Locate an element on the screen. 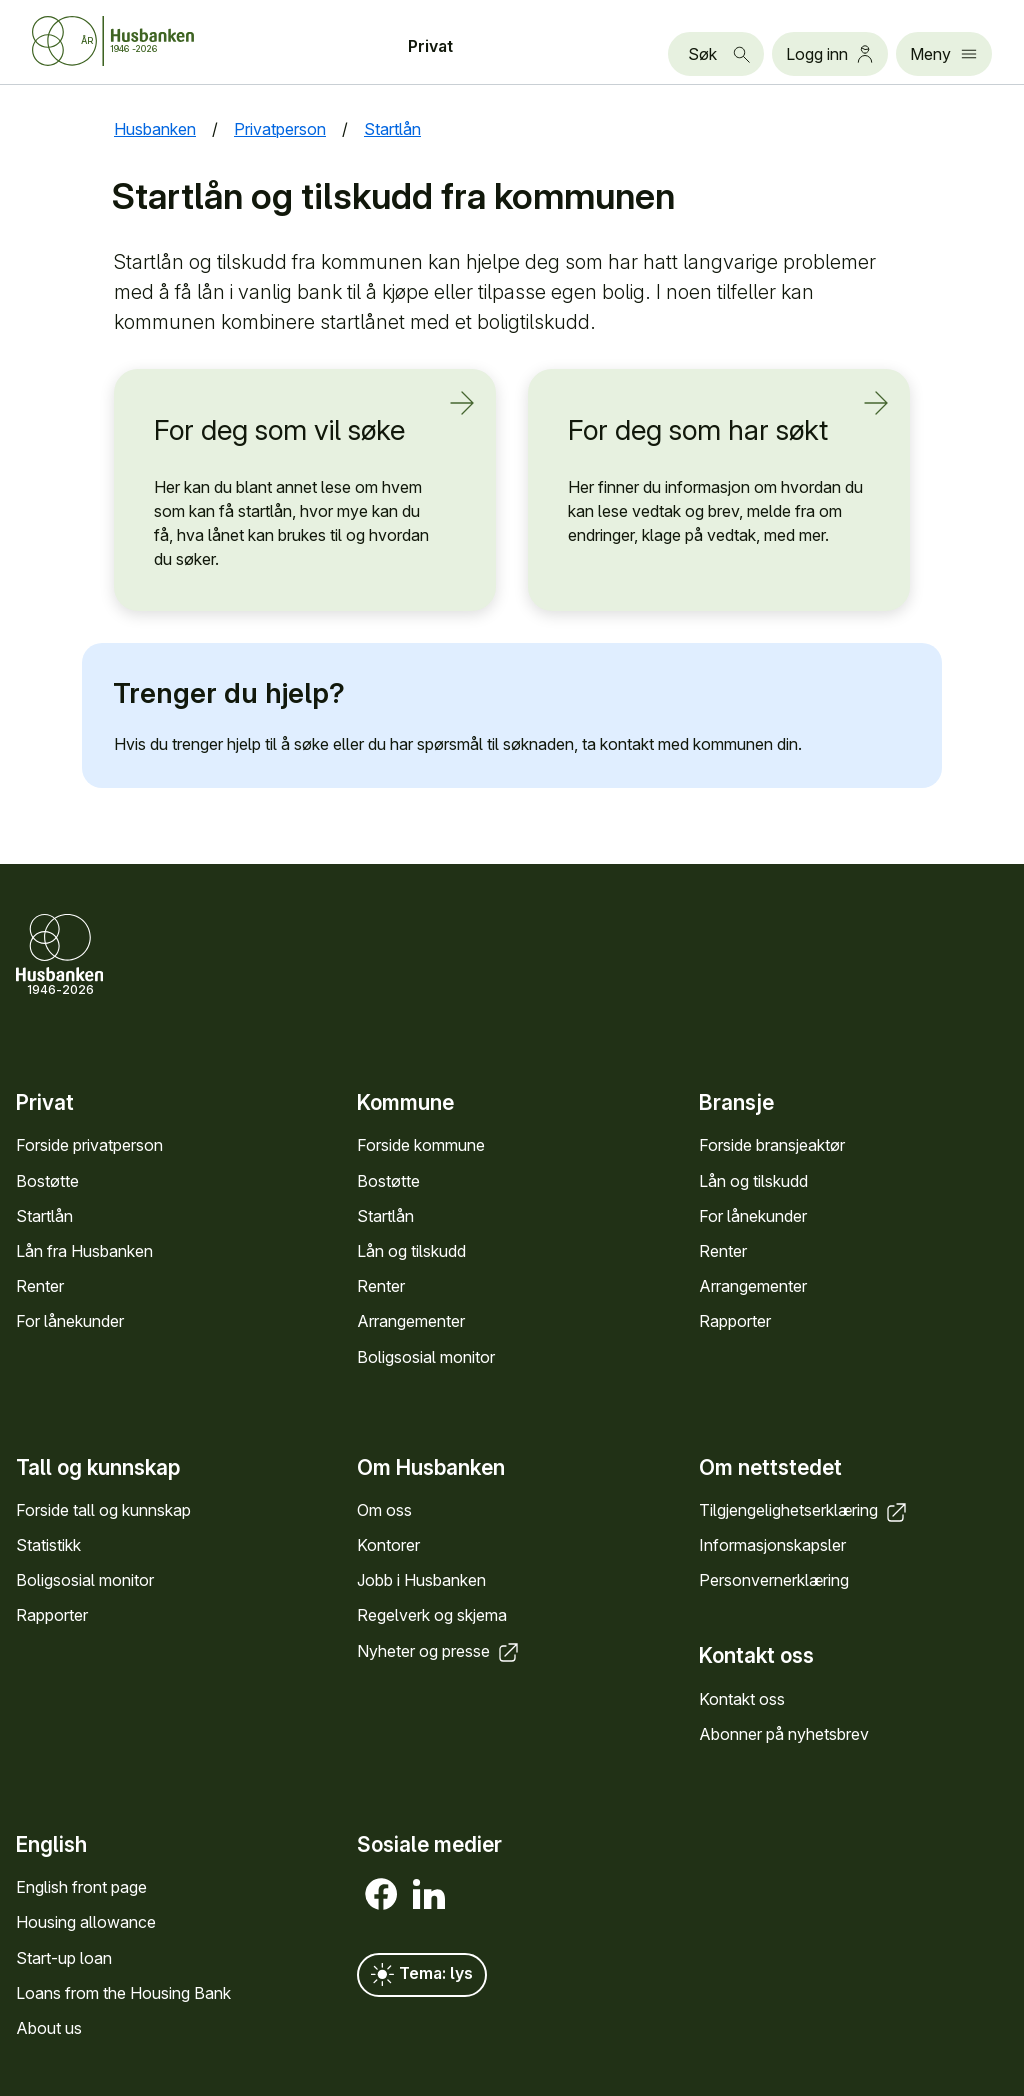  Abonner på nyhets­brev is located at coordinates (784, 1734).